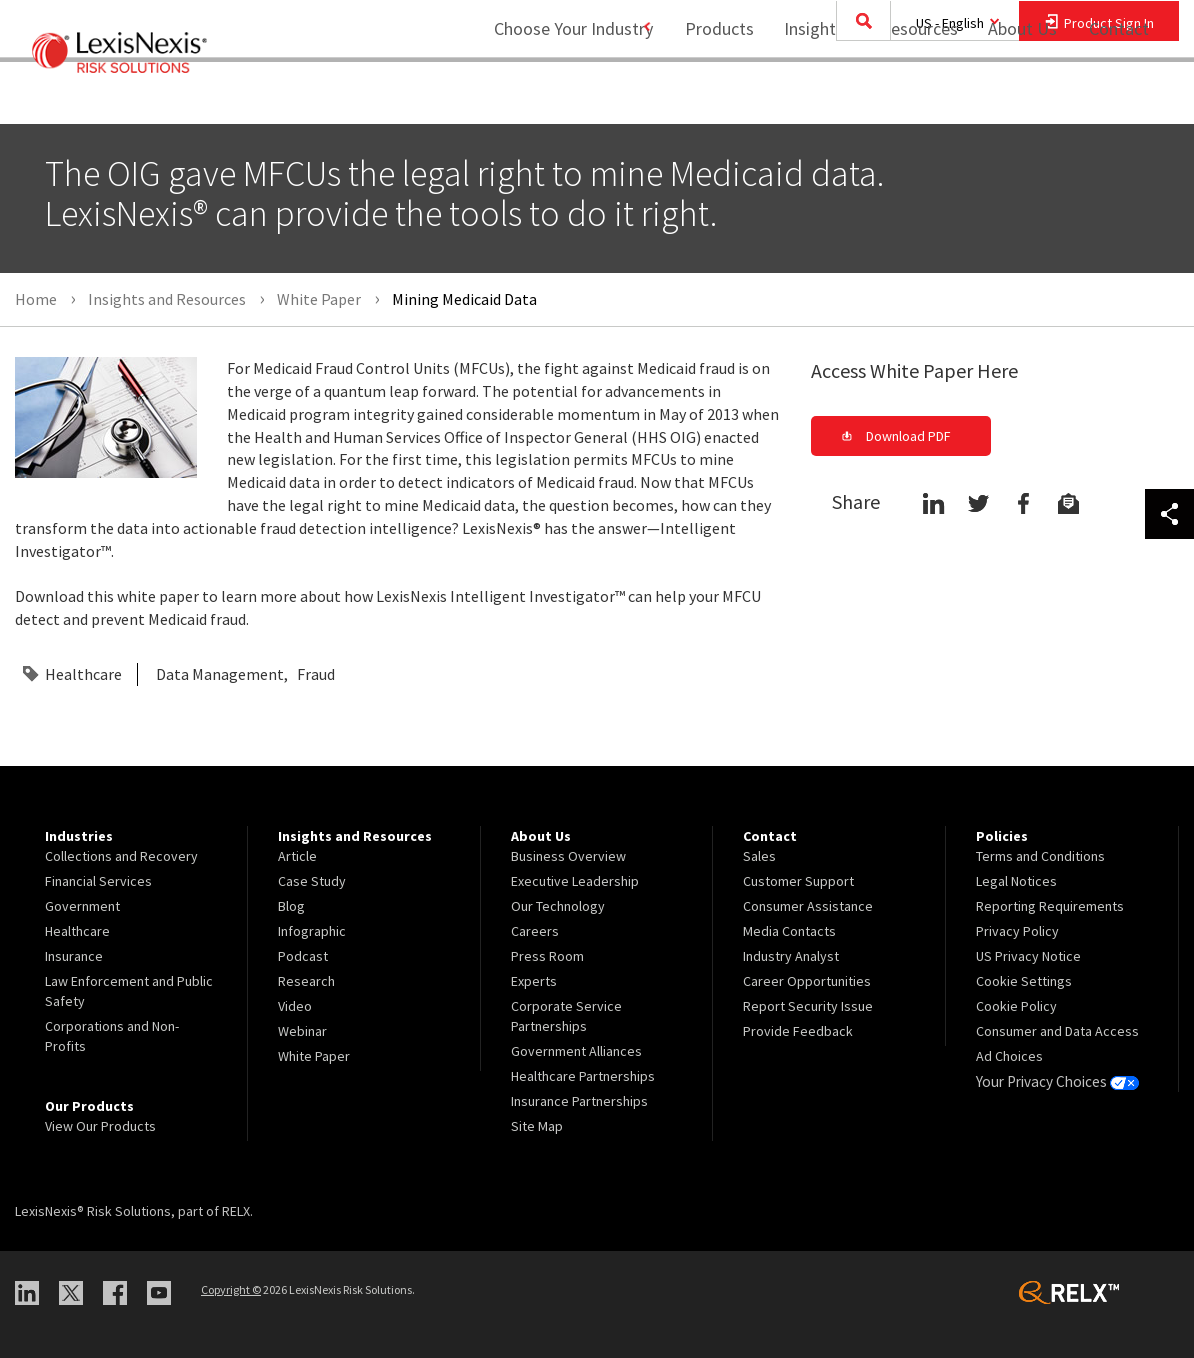  What do you see at coordinates (1054, 1081) in the screenshot?
I see `Your Privacy Choices` at bounding box center [1054, 1081].